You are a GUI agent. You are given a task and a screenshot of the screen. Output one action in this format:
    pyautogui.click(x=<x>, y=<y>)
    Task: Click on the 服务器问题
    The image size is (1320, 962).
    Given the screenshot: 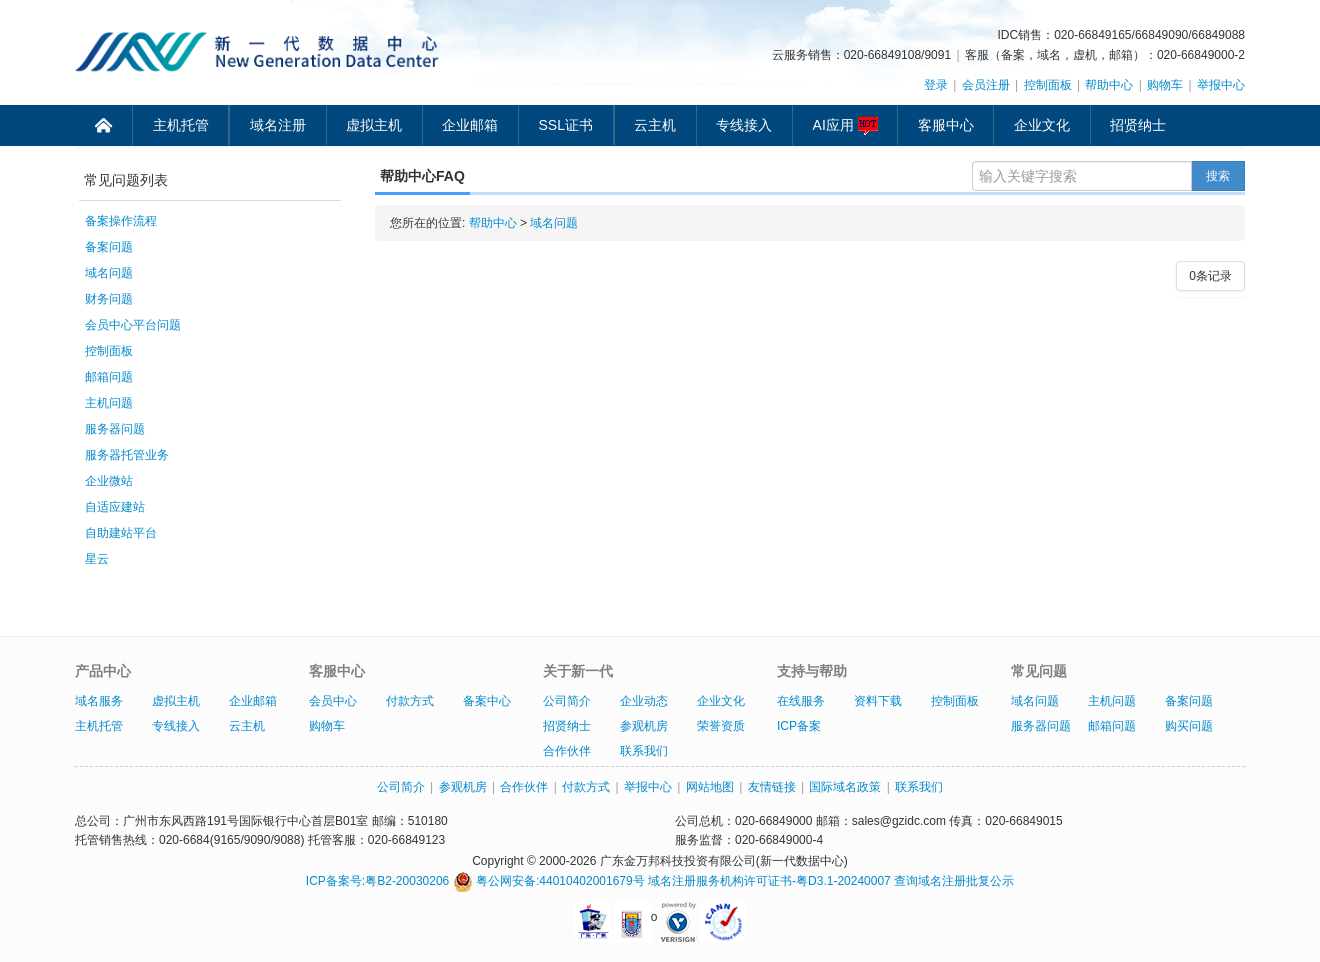 What is the action you would take?
    pyautogui.click(x=115, y=429)
    